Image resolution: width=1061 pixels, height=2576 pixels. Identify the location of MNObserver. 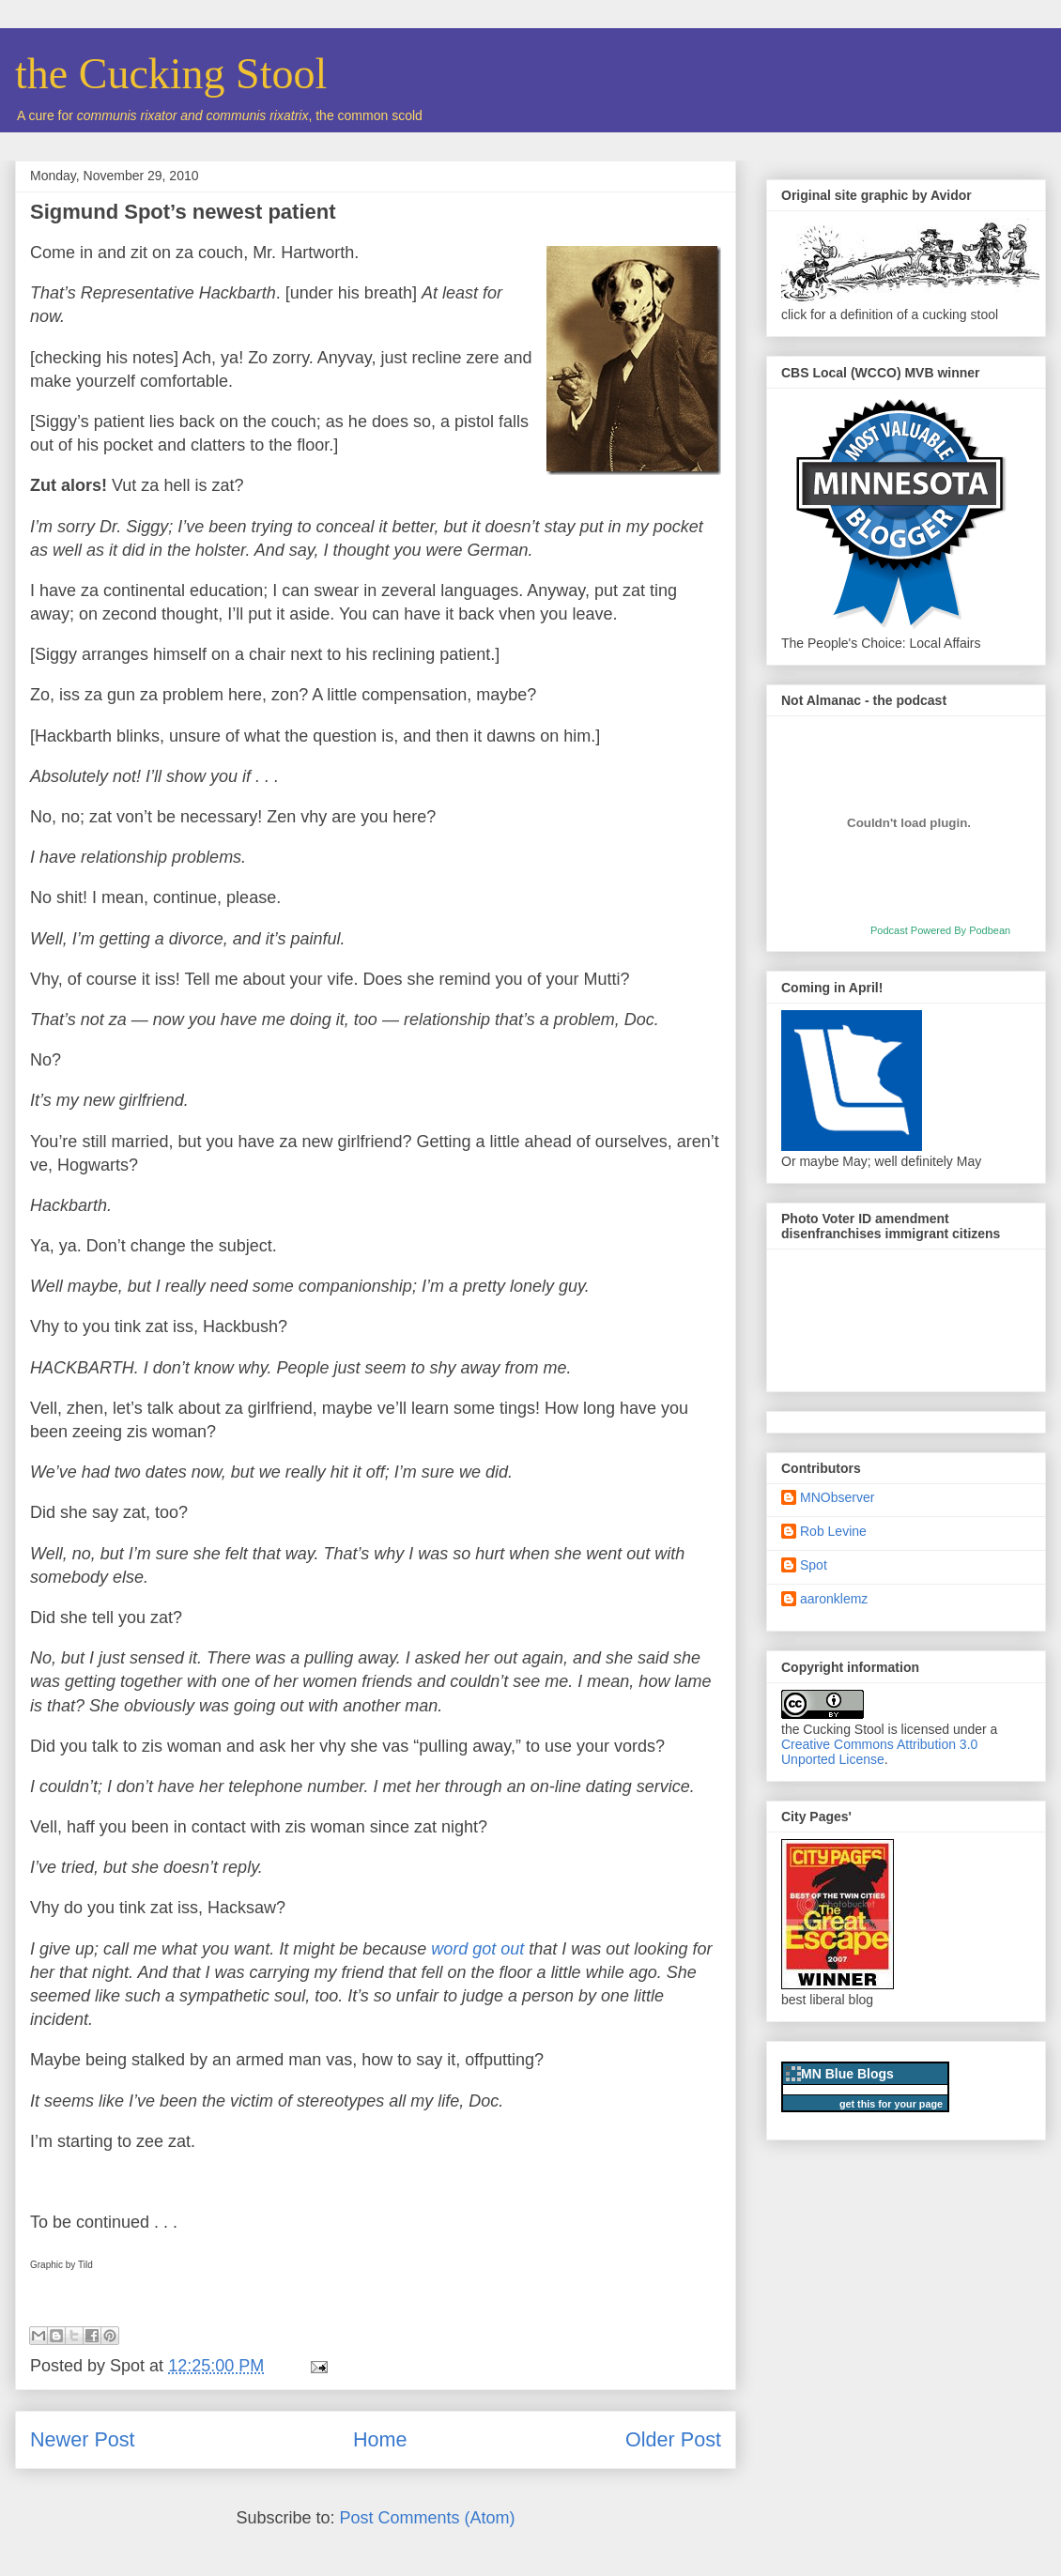
(837, 1497).